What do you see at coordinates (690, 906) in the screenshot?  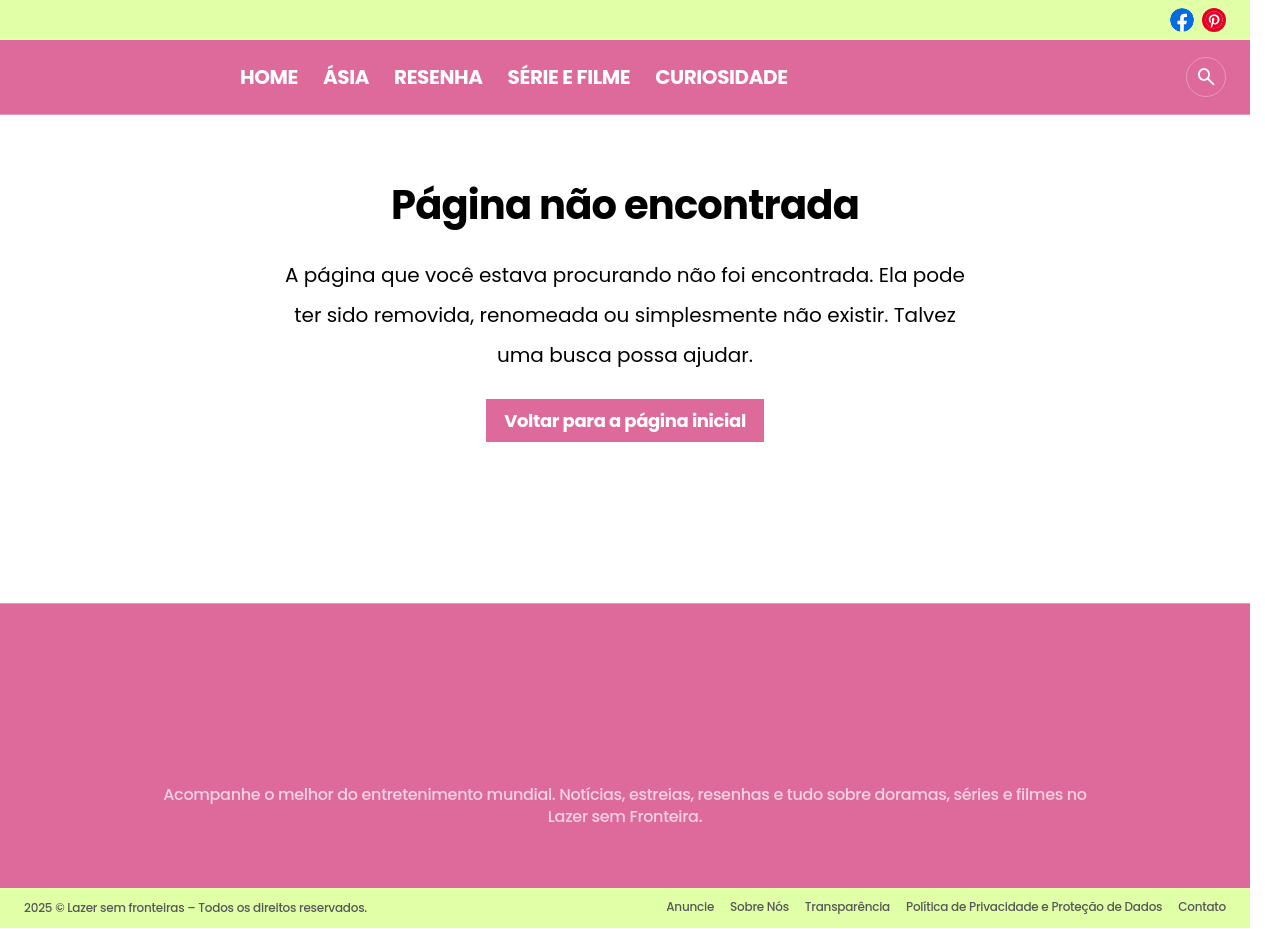 I see `Anuncie` at bounding box center [690, 906].